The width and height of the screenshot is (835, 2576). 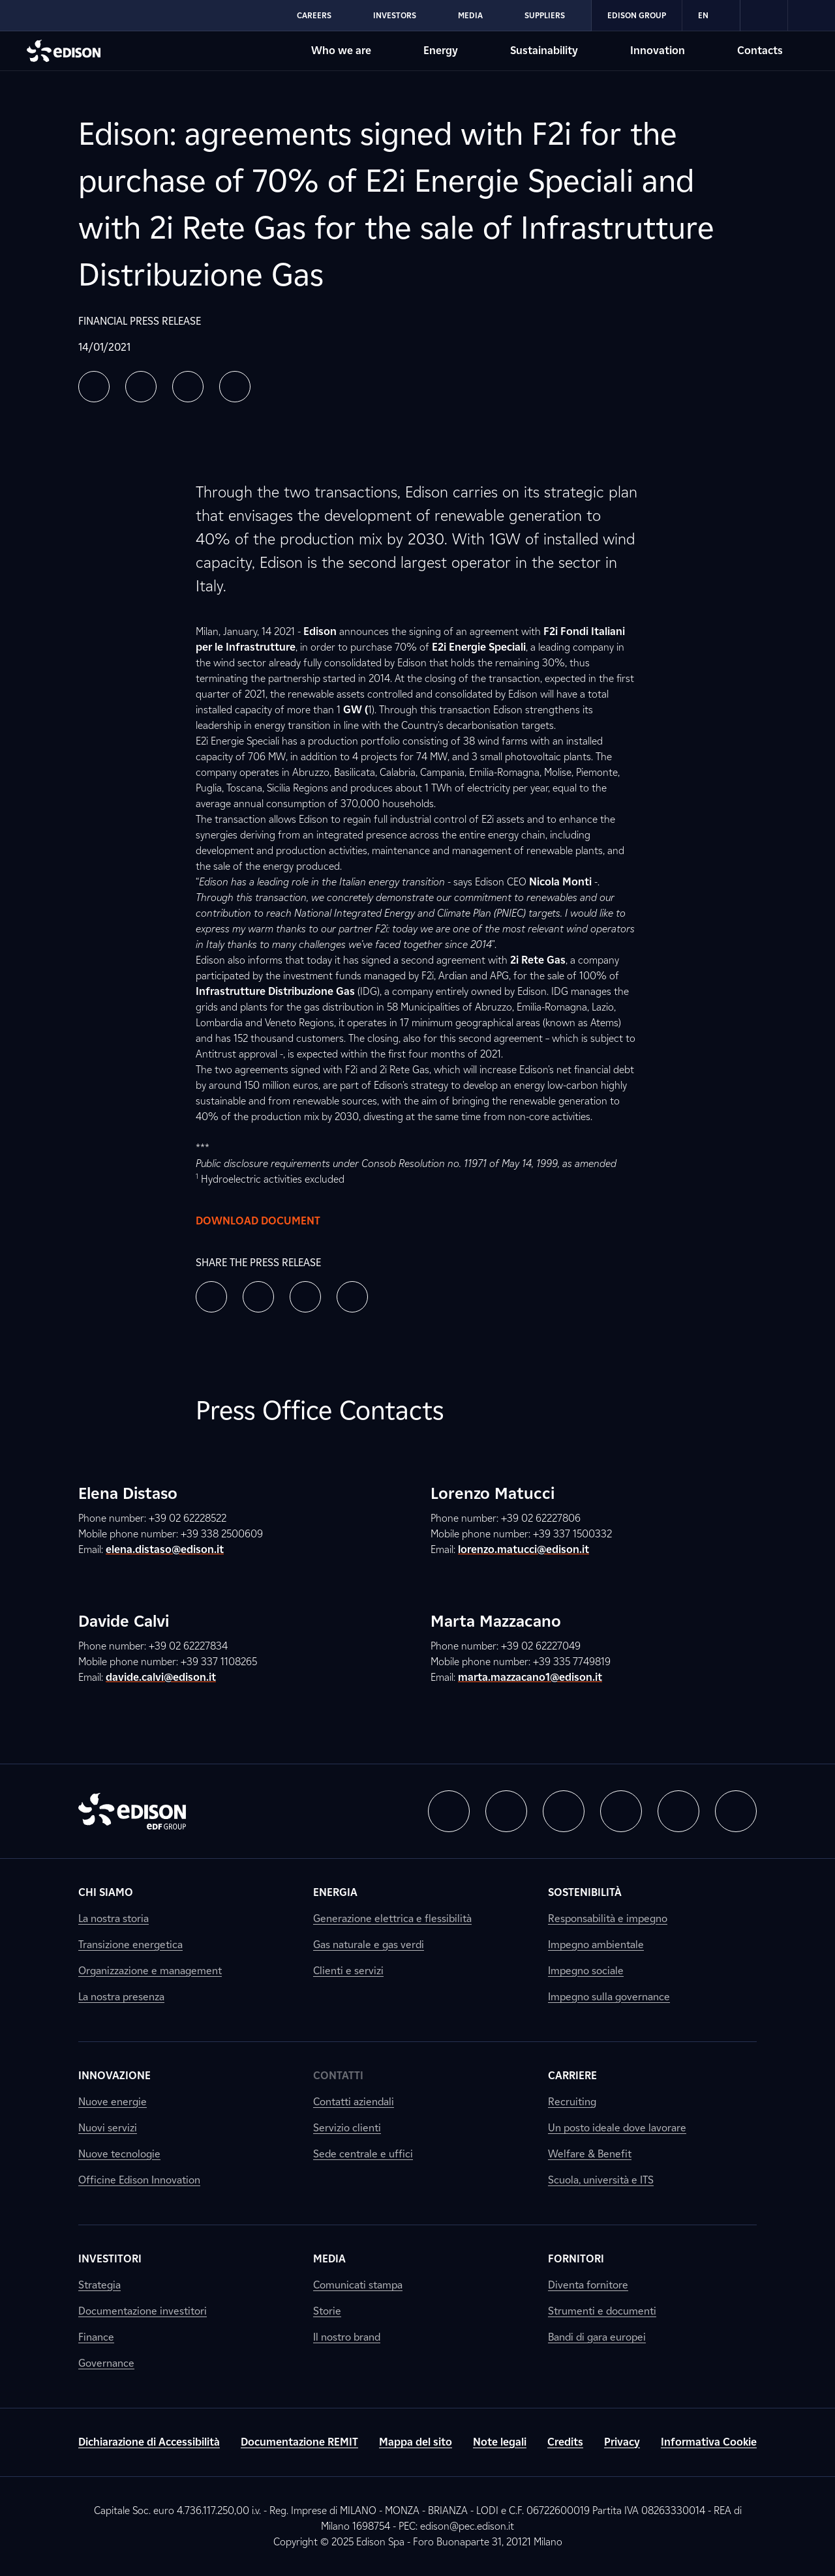 I want to click on Generazione elettrica e flessibilità, so click(x=392, y=1918).